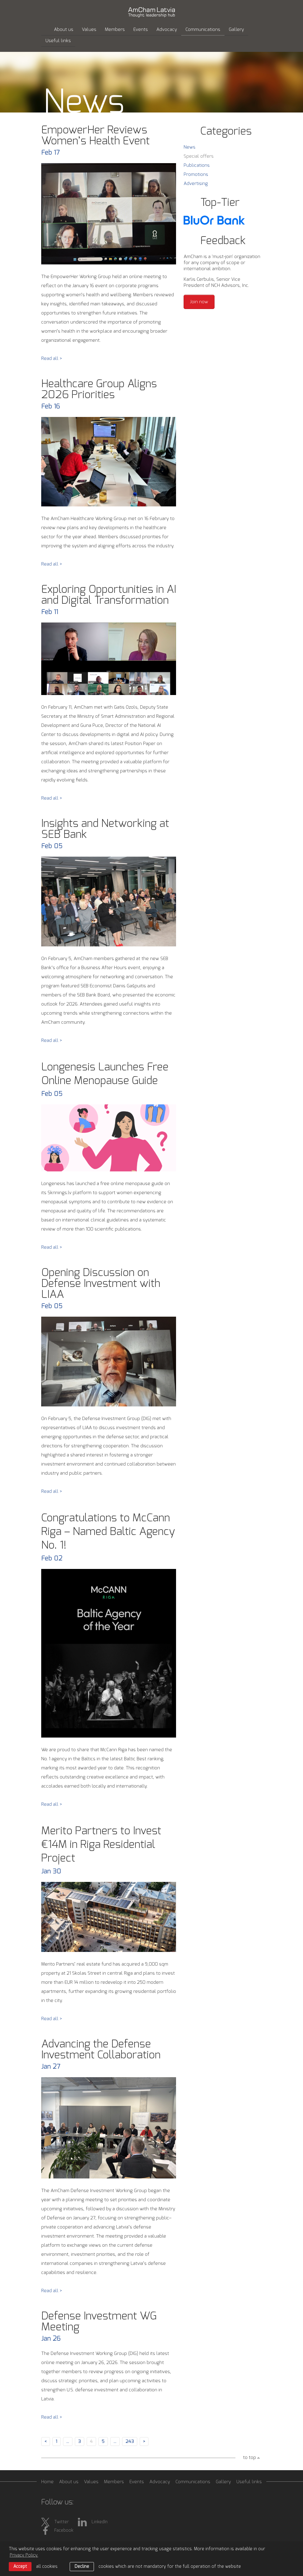  Describe the element at coordinates (20, 2566) in the screenshot. I see `Accept [allow cookies]` at that location.